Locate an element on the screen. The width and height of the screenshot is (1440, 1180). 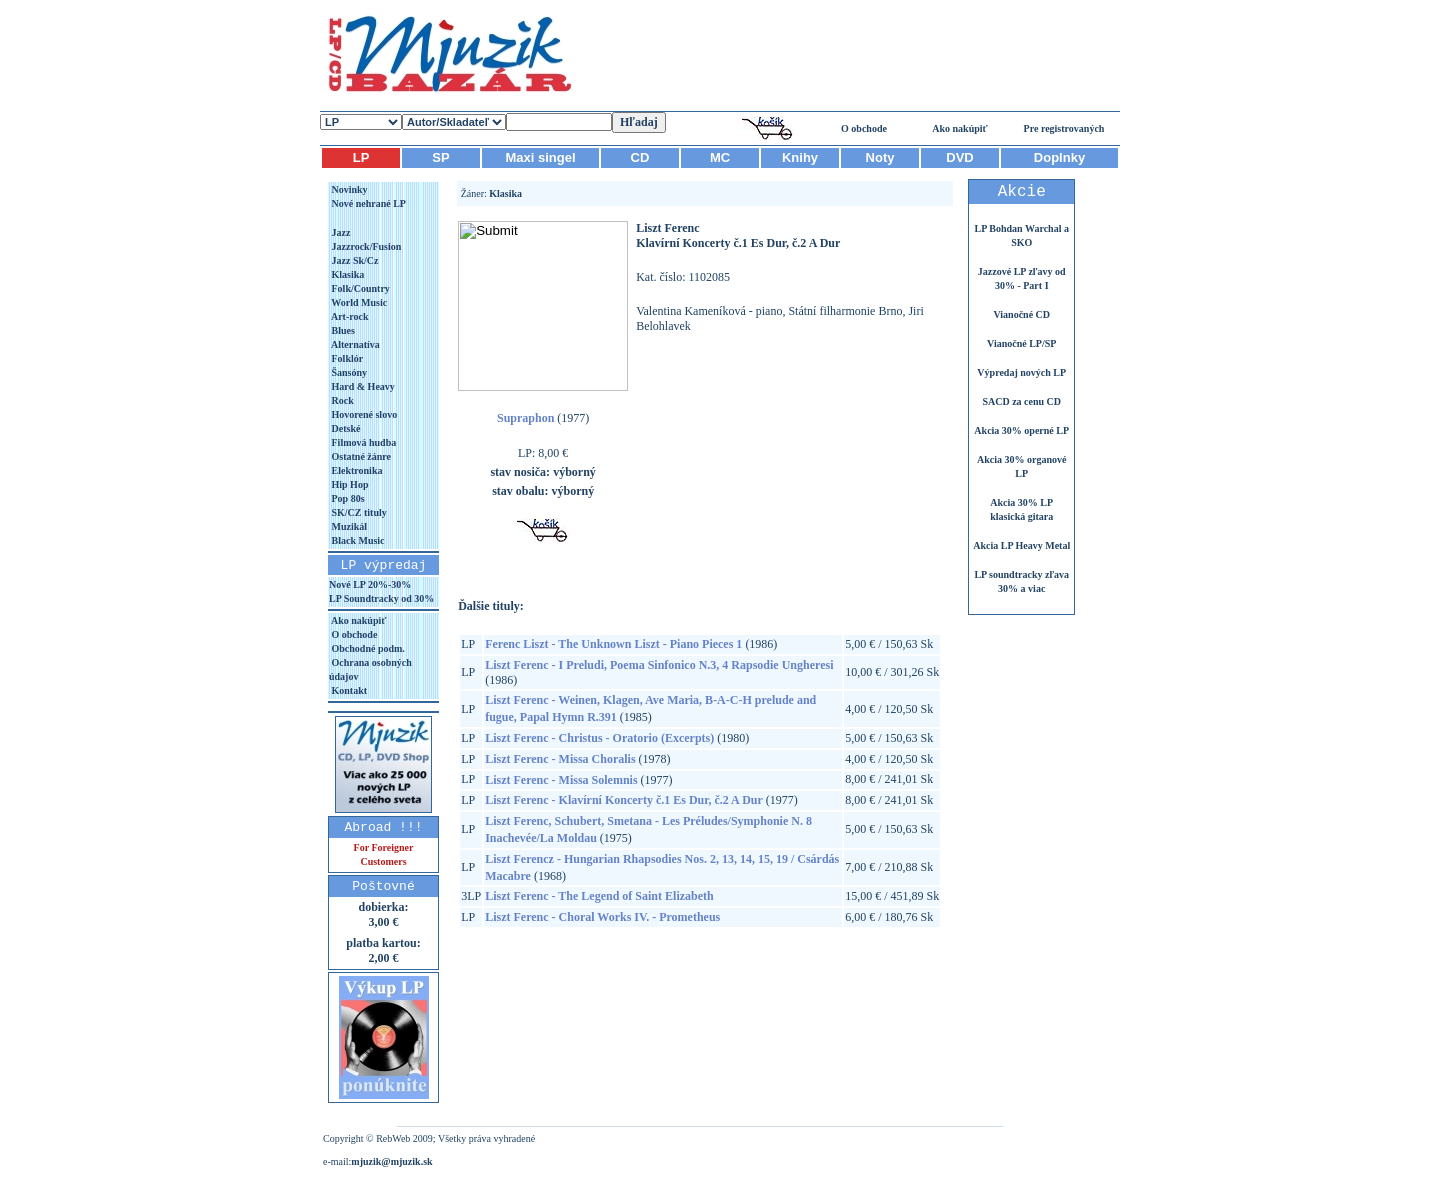
Liszt Ferenc - I Preludi, Poema Sinfonico N.3, 4 Rapsodie Ungheresi is located at coordinates (659, 665).